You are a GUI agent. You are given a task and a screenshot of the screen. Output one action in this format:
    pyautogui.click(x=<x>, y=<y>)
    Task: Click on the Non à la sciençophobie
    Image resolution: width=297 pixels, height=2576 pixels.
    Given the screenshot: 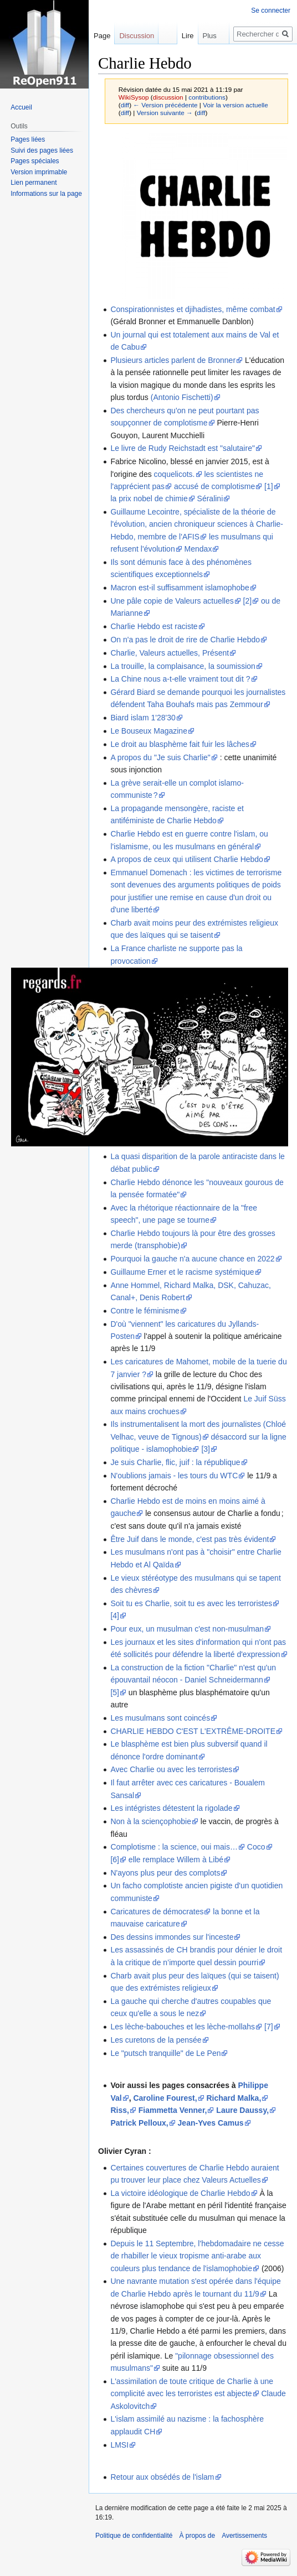 What is the action you would take?
    pyautogui.click(x=150, y=1821)
    